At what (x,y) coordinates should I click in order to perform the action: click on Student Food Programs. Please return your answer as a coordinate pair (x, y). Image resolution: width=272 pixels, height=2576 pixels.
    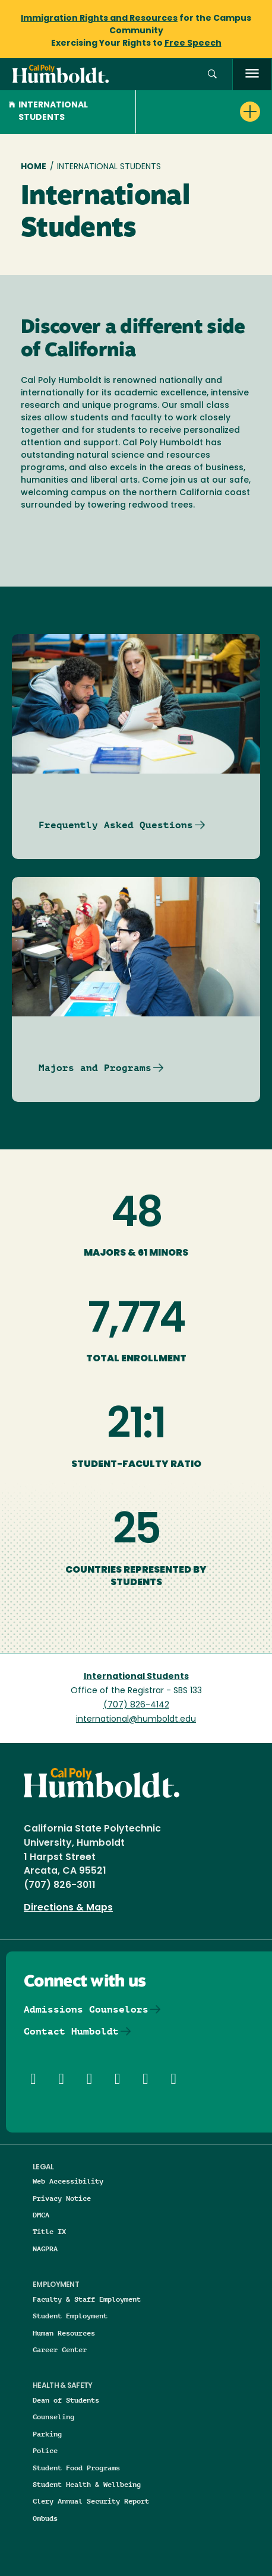
    Looking at the image, I should click on (76, 2467).